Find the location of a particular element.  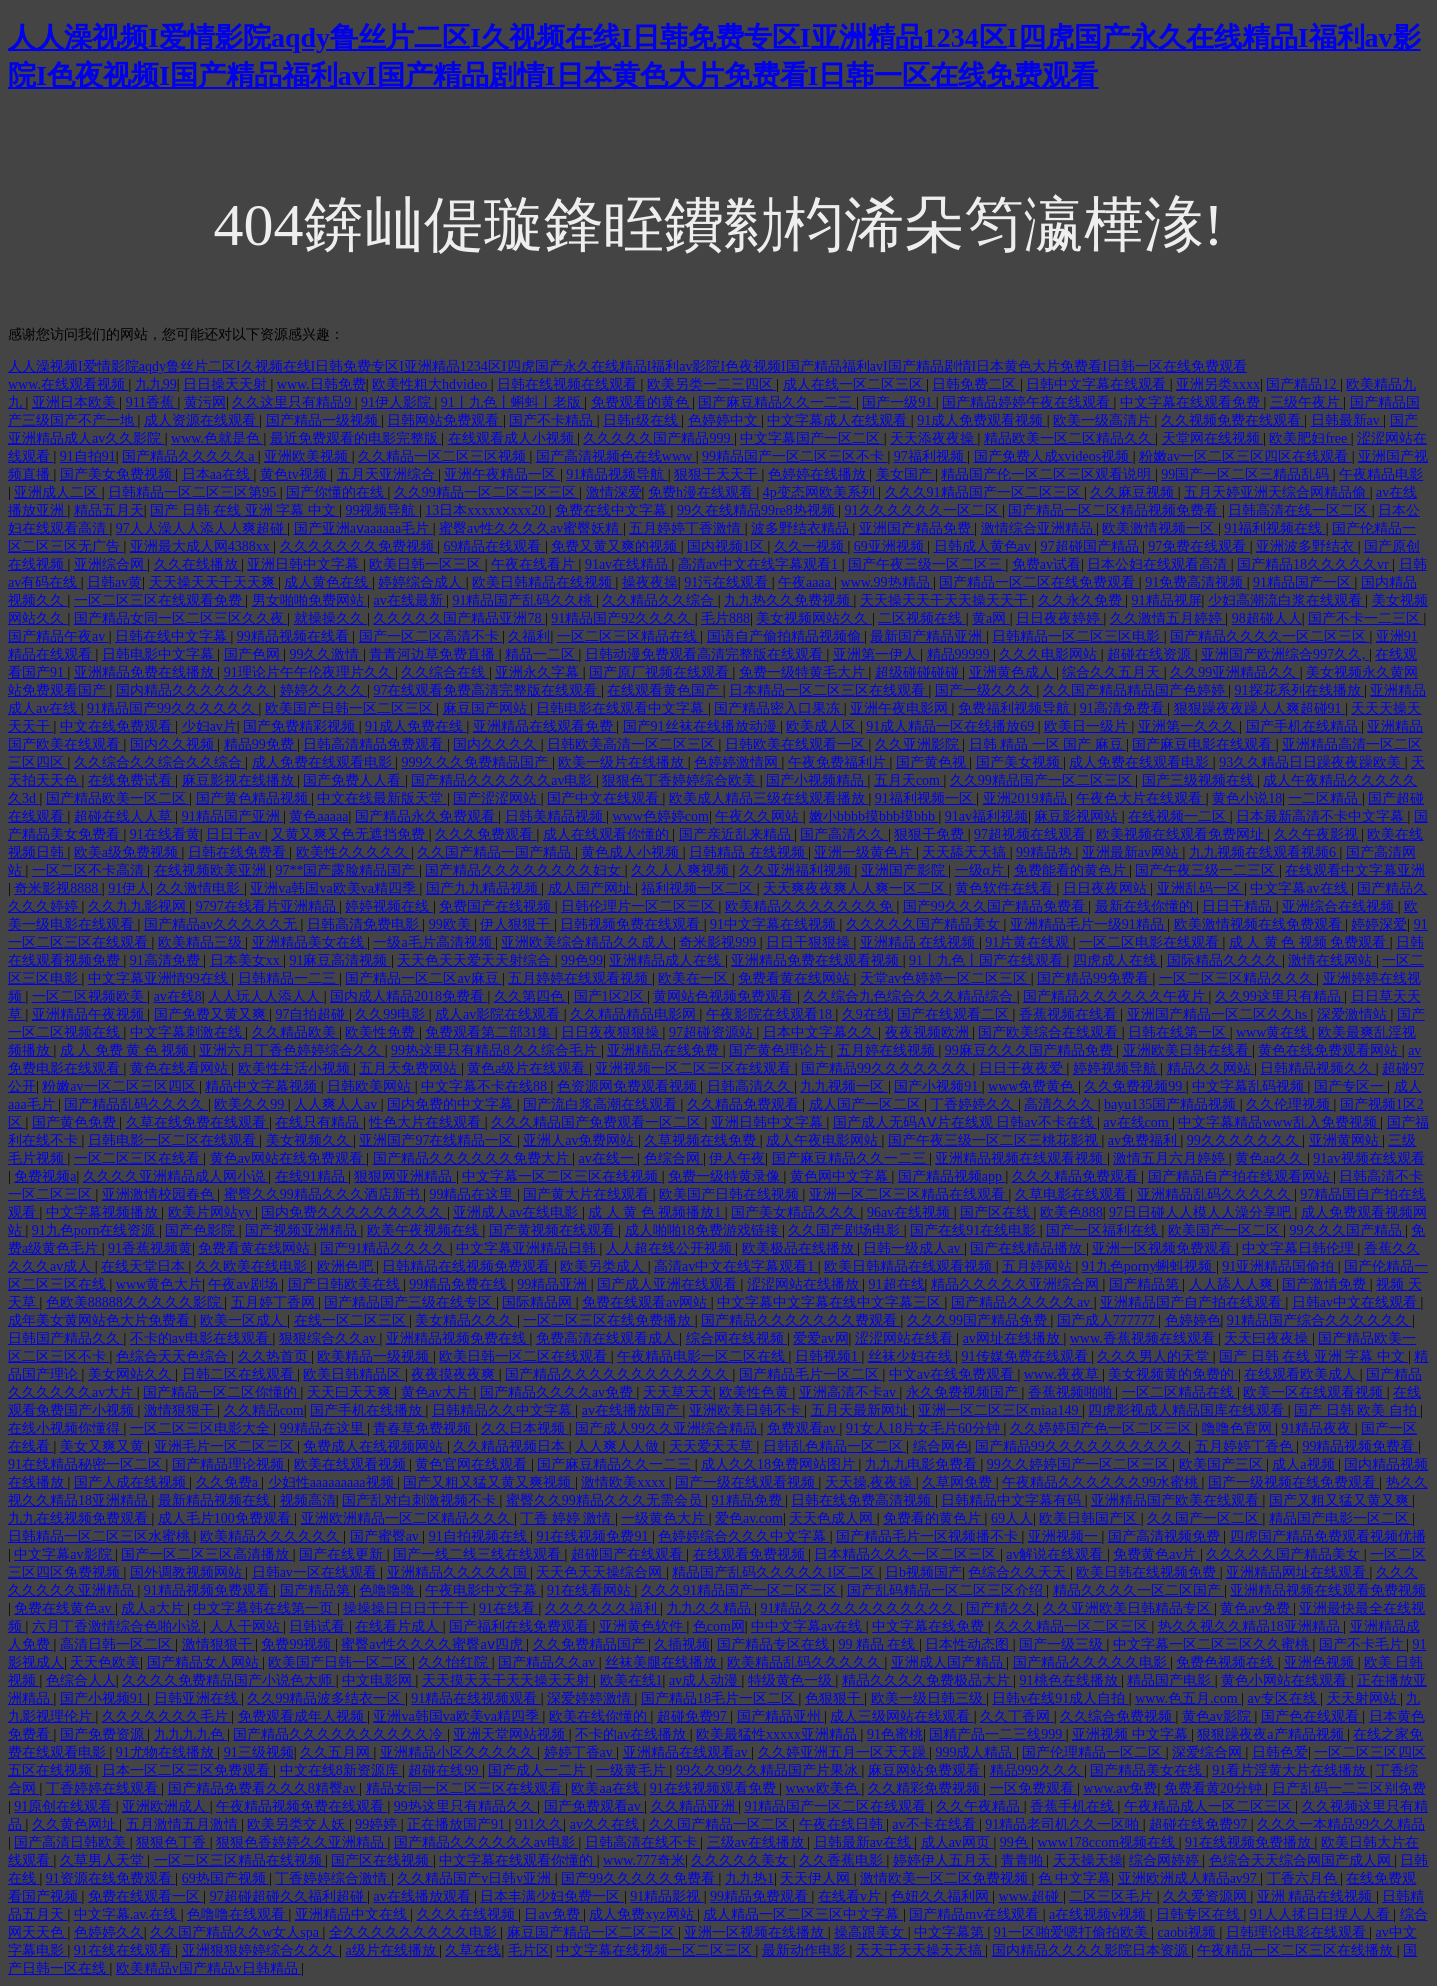

国精产品一二三线999 is located at coordinates (997, 1734).